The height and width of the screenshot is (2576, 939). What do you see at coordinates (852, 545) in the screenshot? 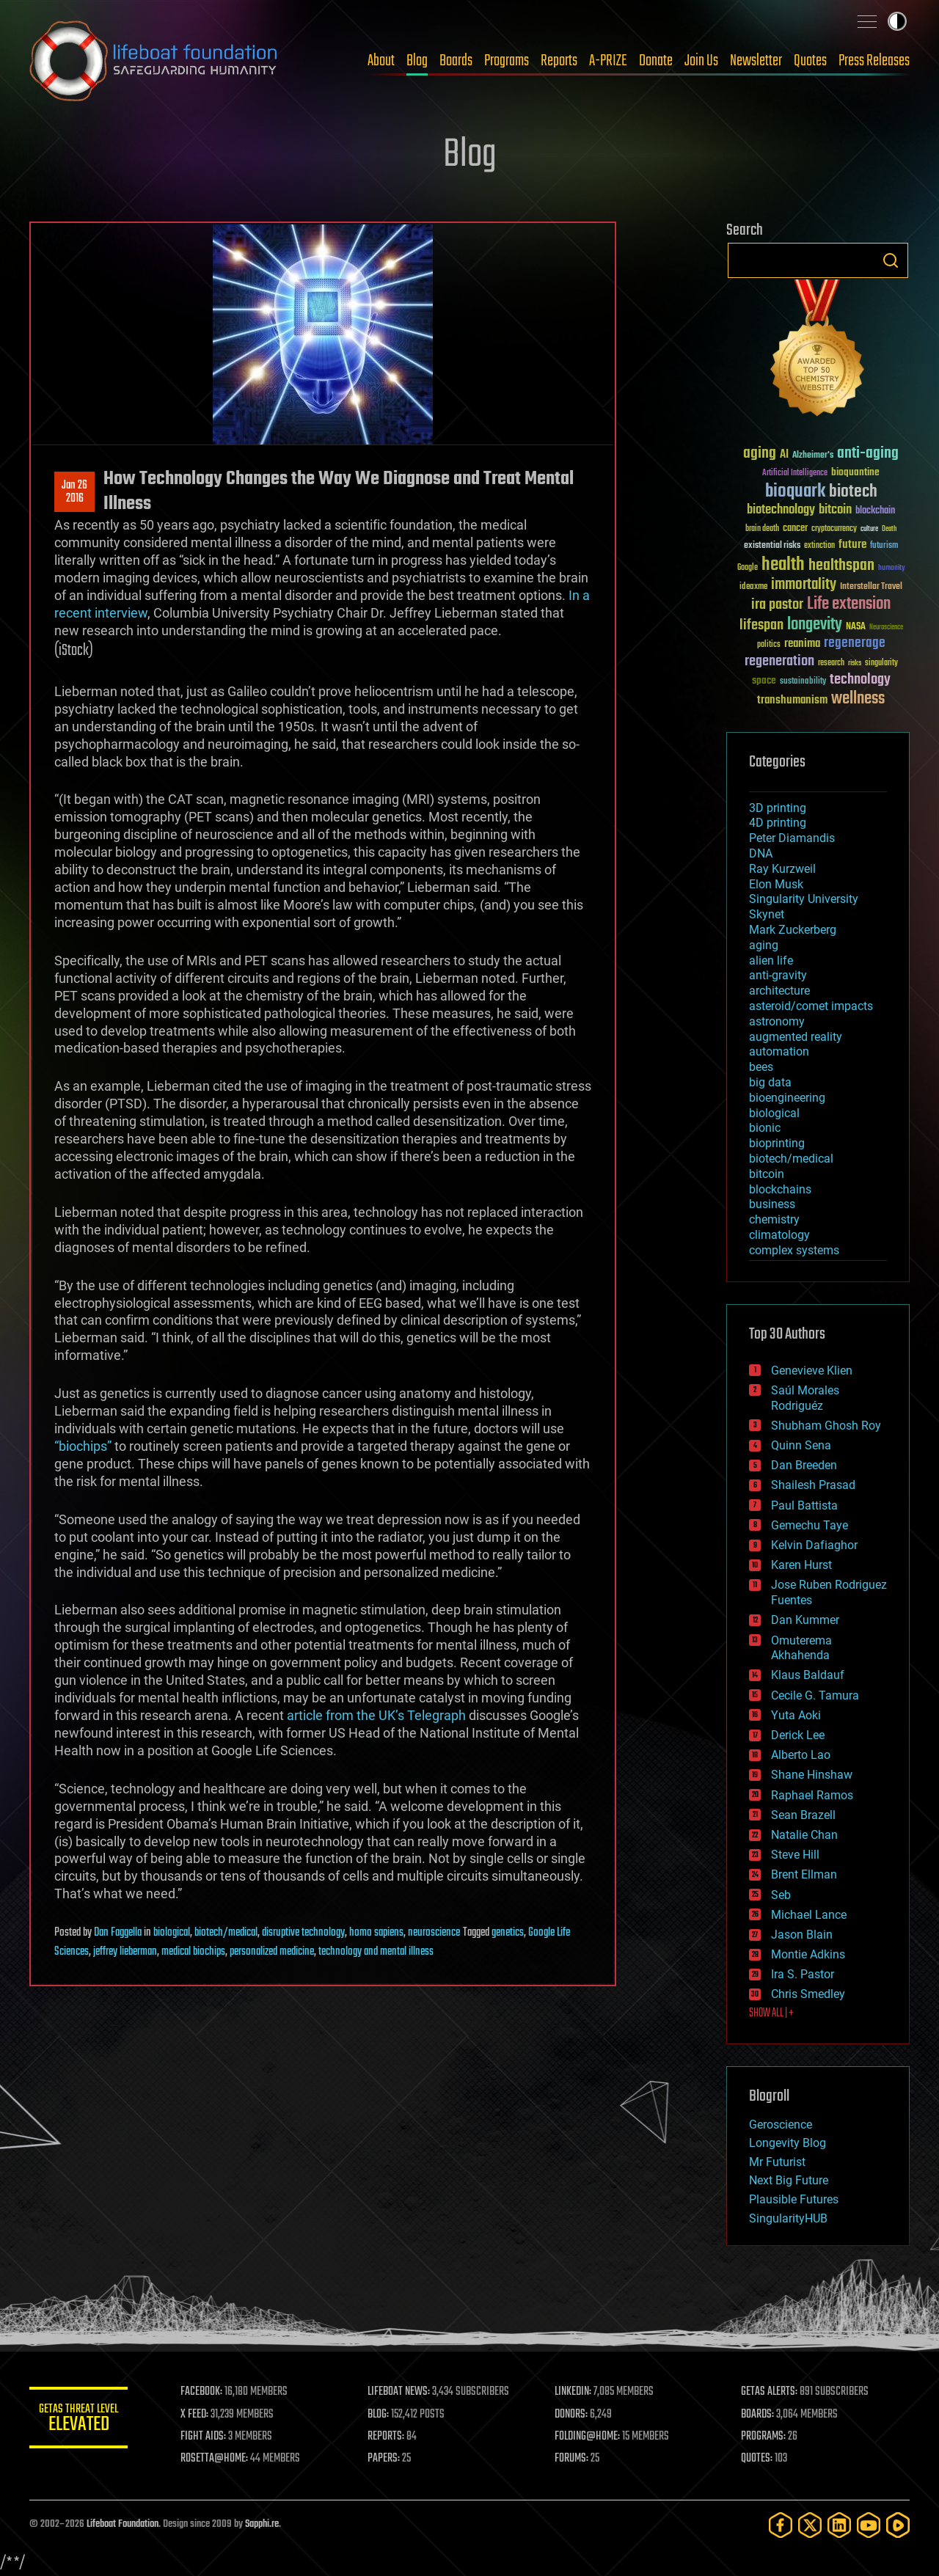
I see `future [future (60 items)]` at bounding box center [852, 545].